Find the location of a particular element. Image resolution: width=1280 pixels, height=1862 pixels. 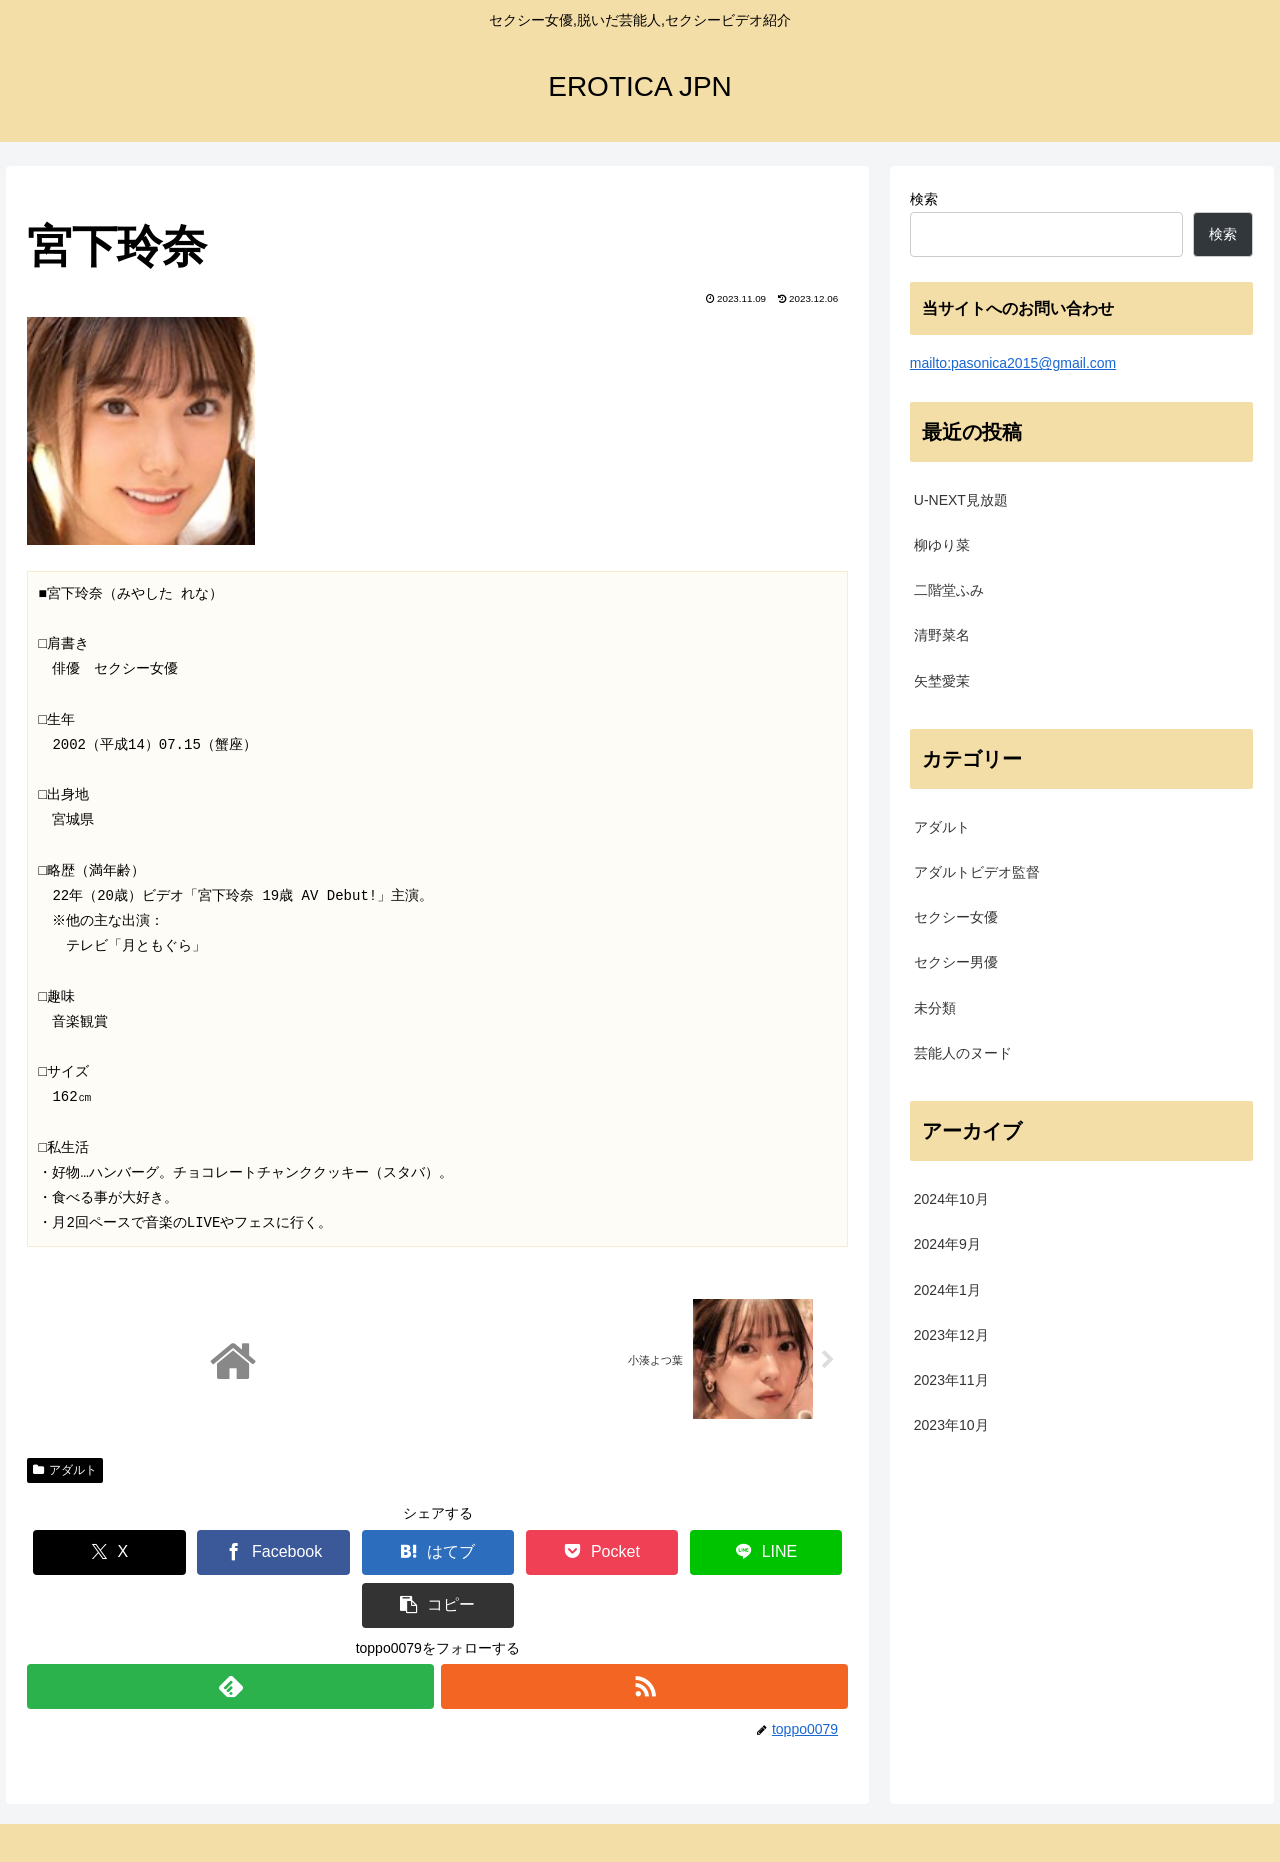

2024年10月 is located at coordinates (951, 1199).